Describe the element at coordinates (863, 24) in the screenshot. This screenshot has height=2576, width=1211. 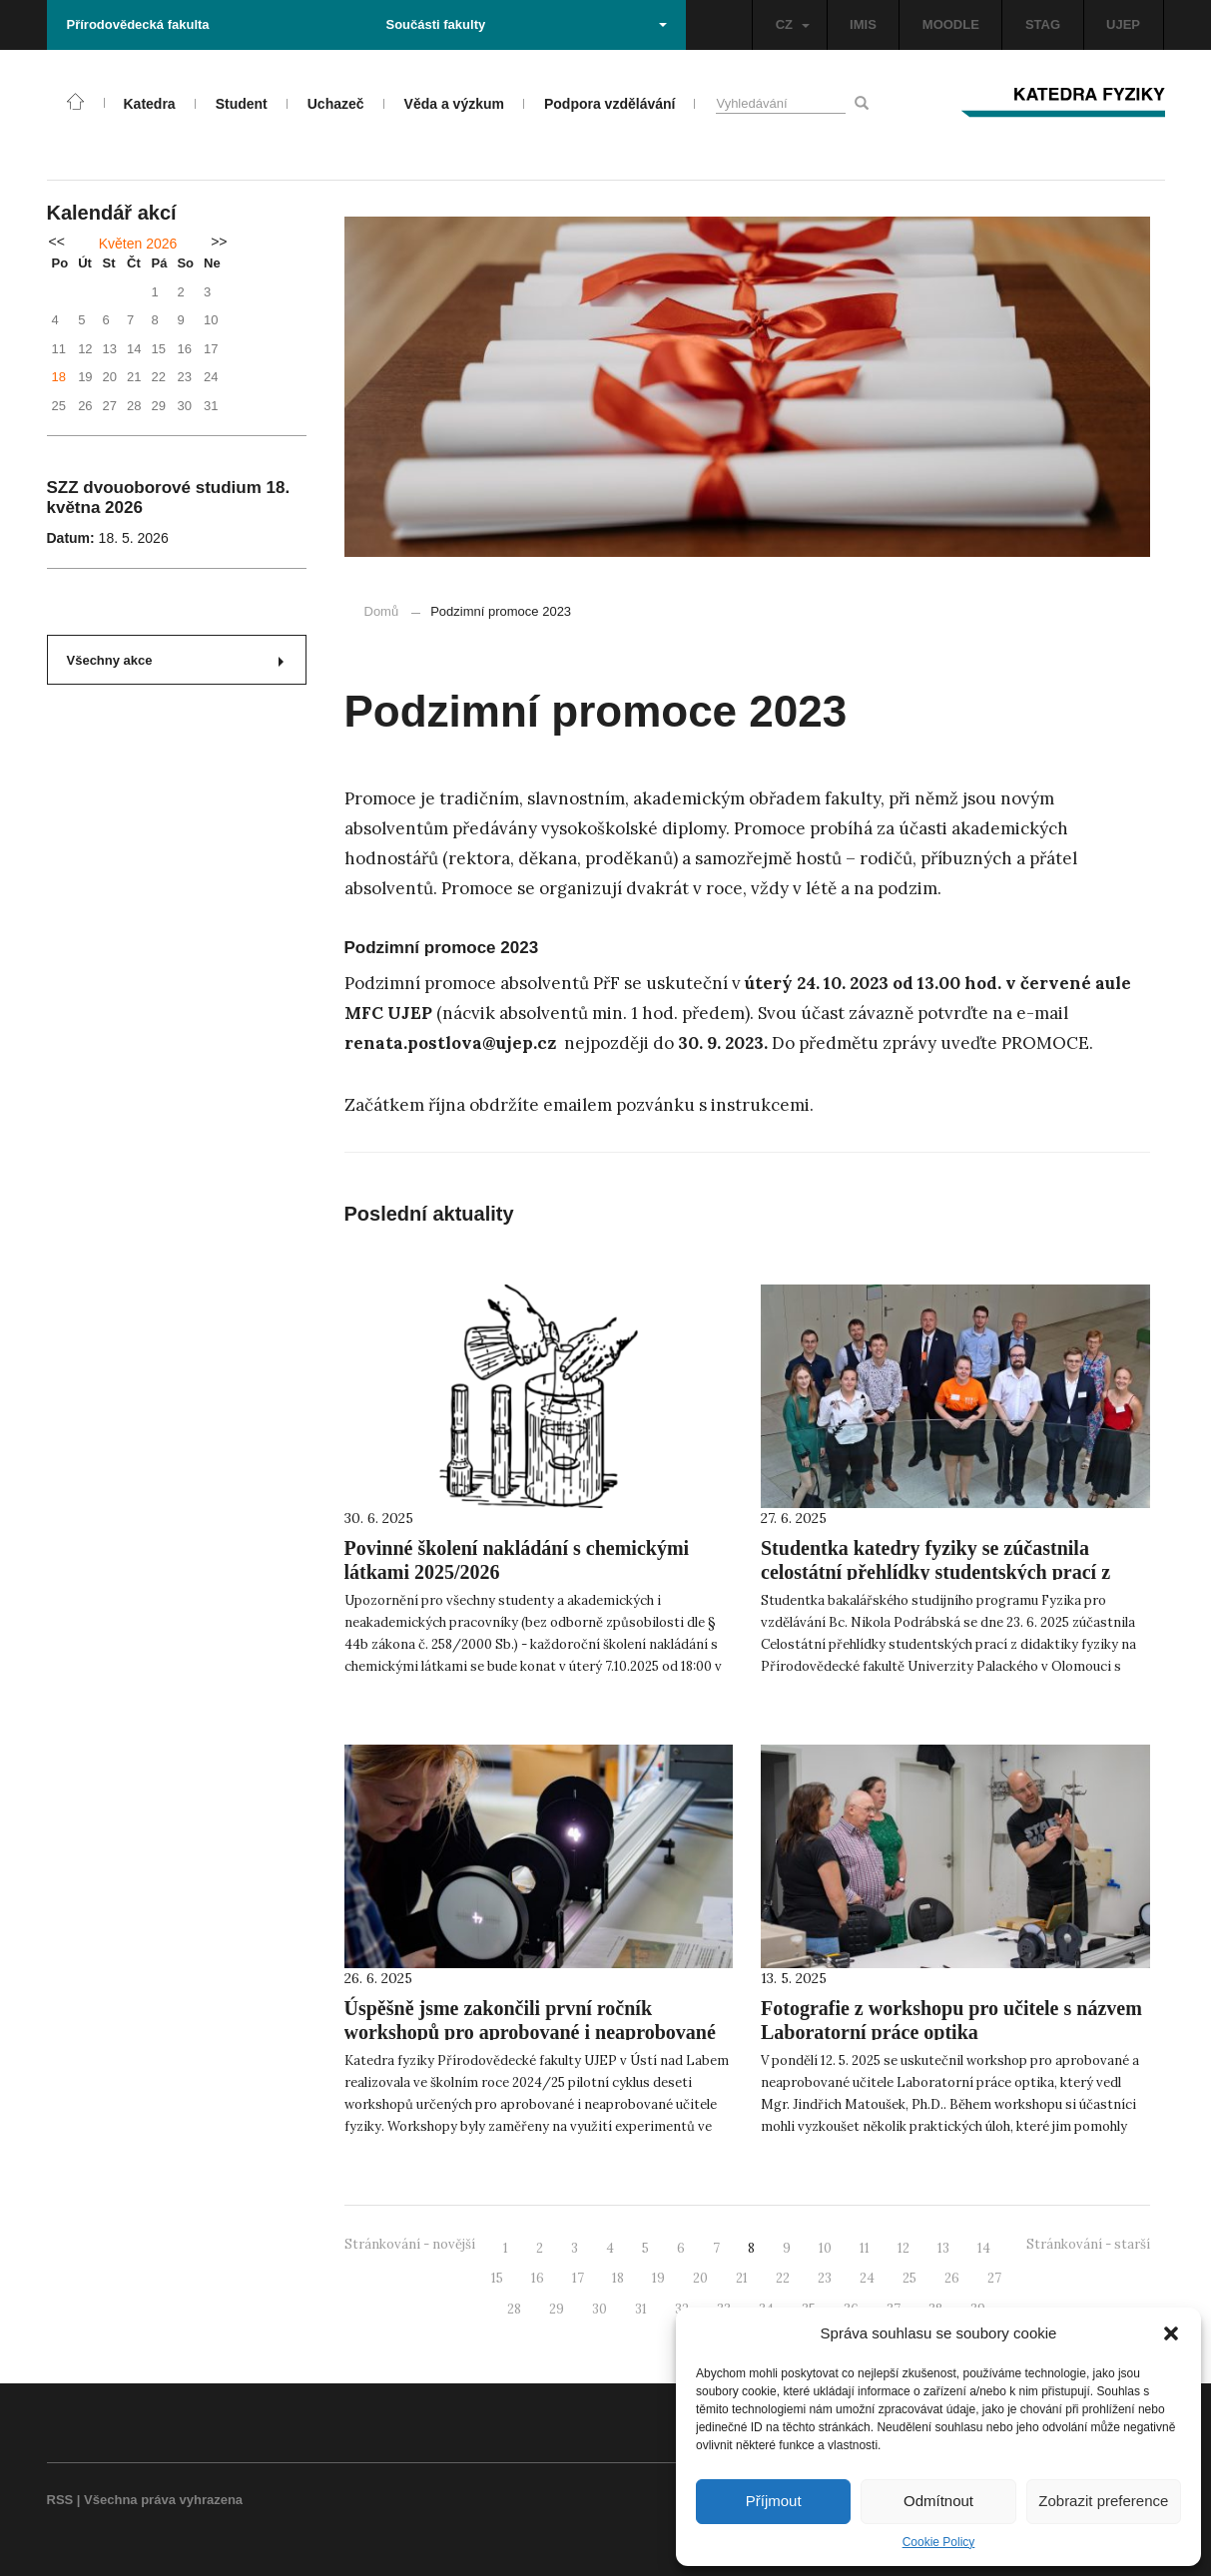
I see `IMIS` at that location.